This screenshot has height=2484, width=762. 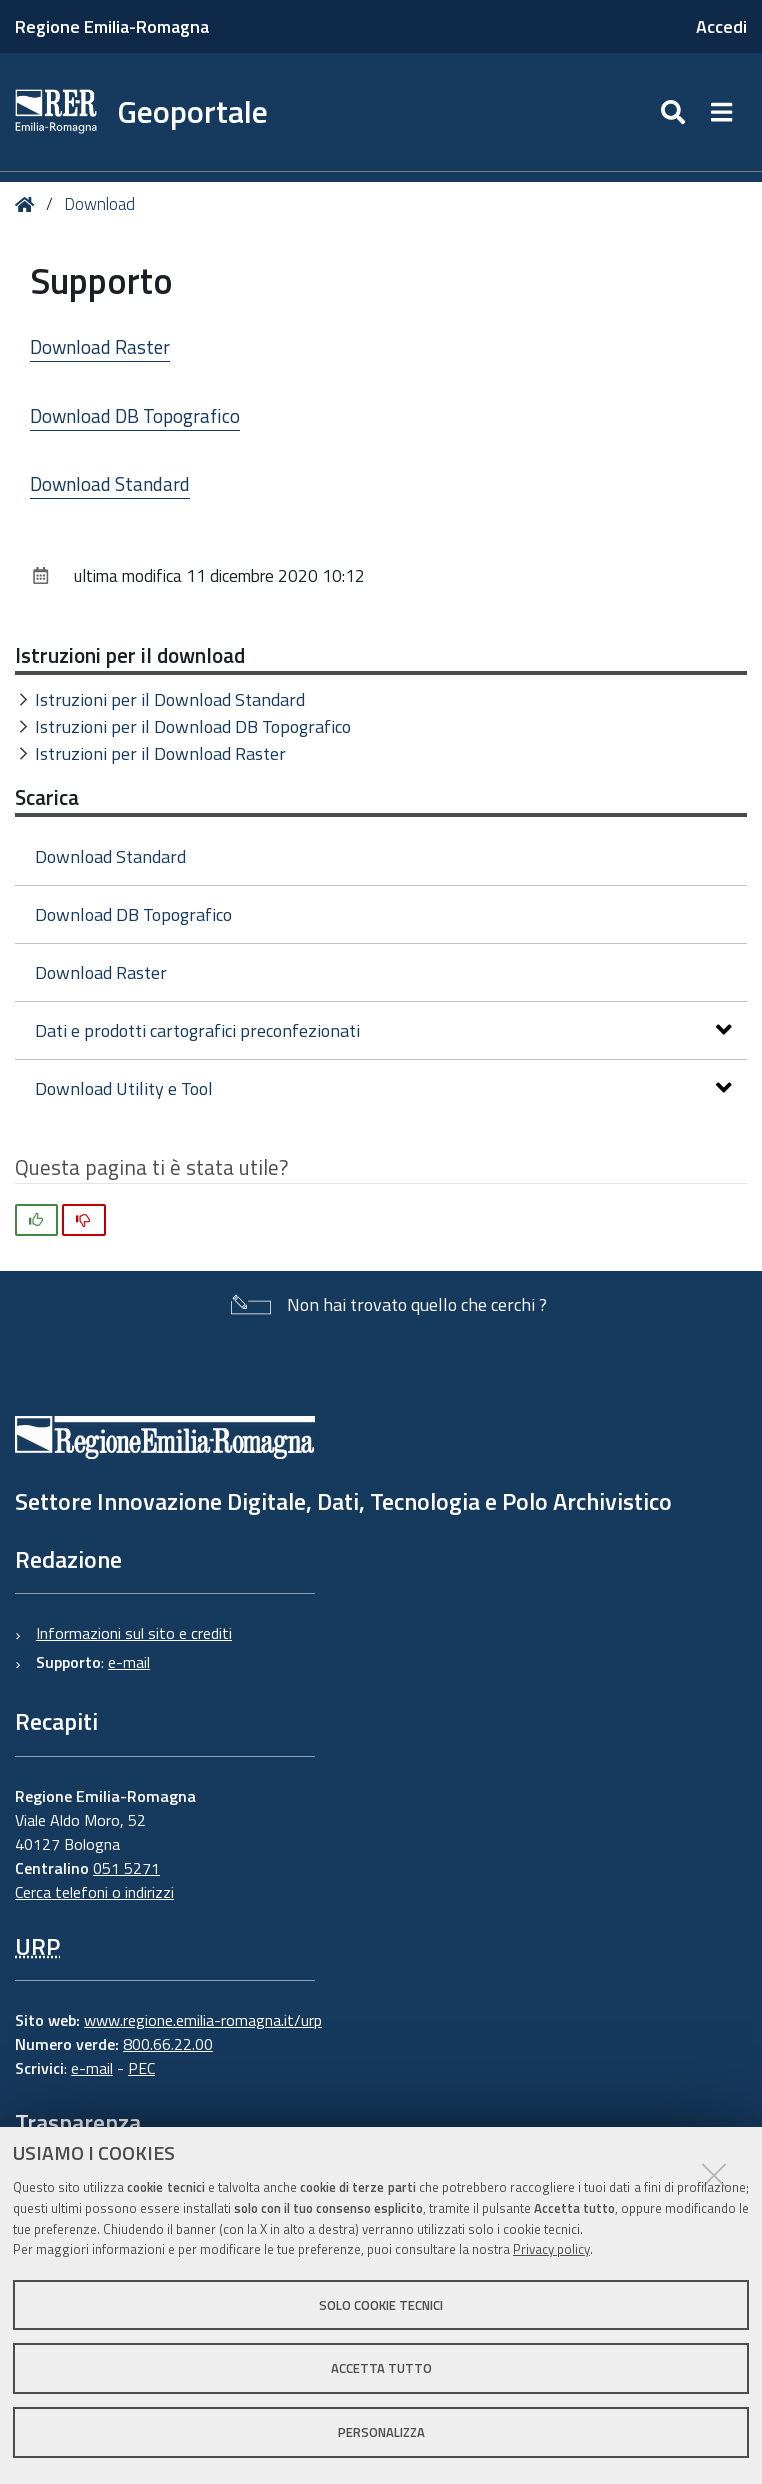 I want to click on e-mail, so click(x=129, y=1662).